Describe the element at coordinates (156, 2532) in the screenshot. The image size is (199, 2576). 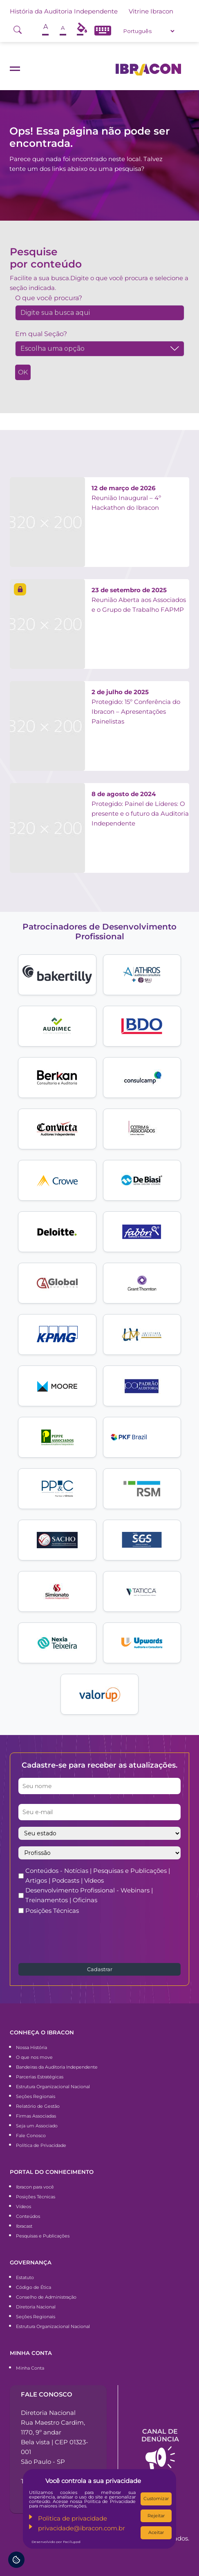
I see `Aceitar` at that location.